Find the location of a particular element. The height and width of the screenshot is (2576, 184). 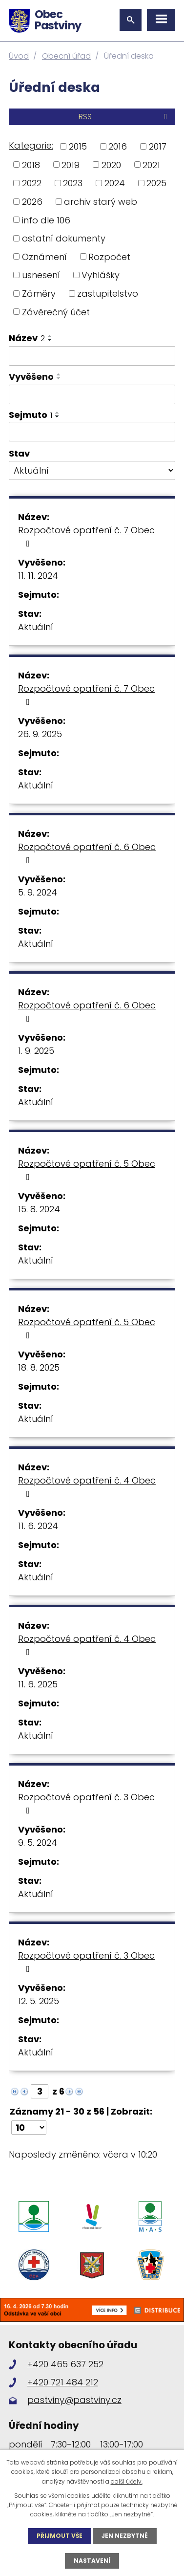

ostatní dokumenty is located at coordinates (63, 238).